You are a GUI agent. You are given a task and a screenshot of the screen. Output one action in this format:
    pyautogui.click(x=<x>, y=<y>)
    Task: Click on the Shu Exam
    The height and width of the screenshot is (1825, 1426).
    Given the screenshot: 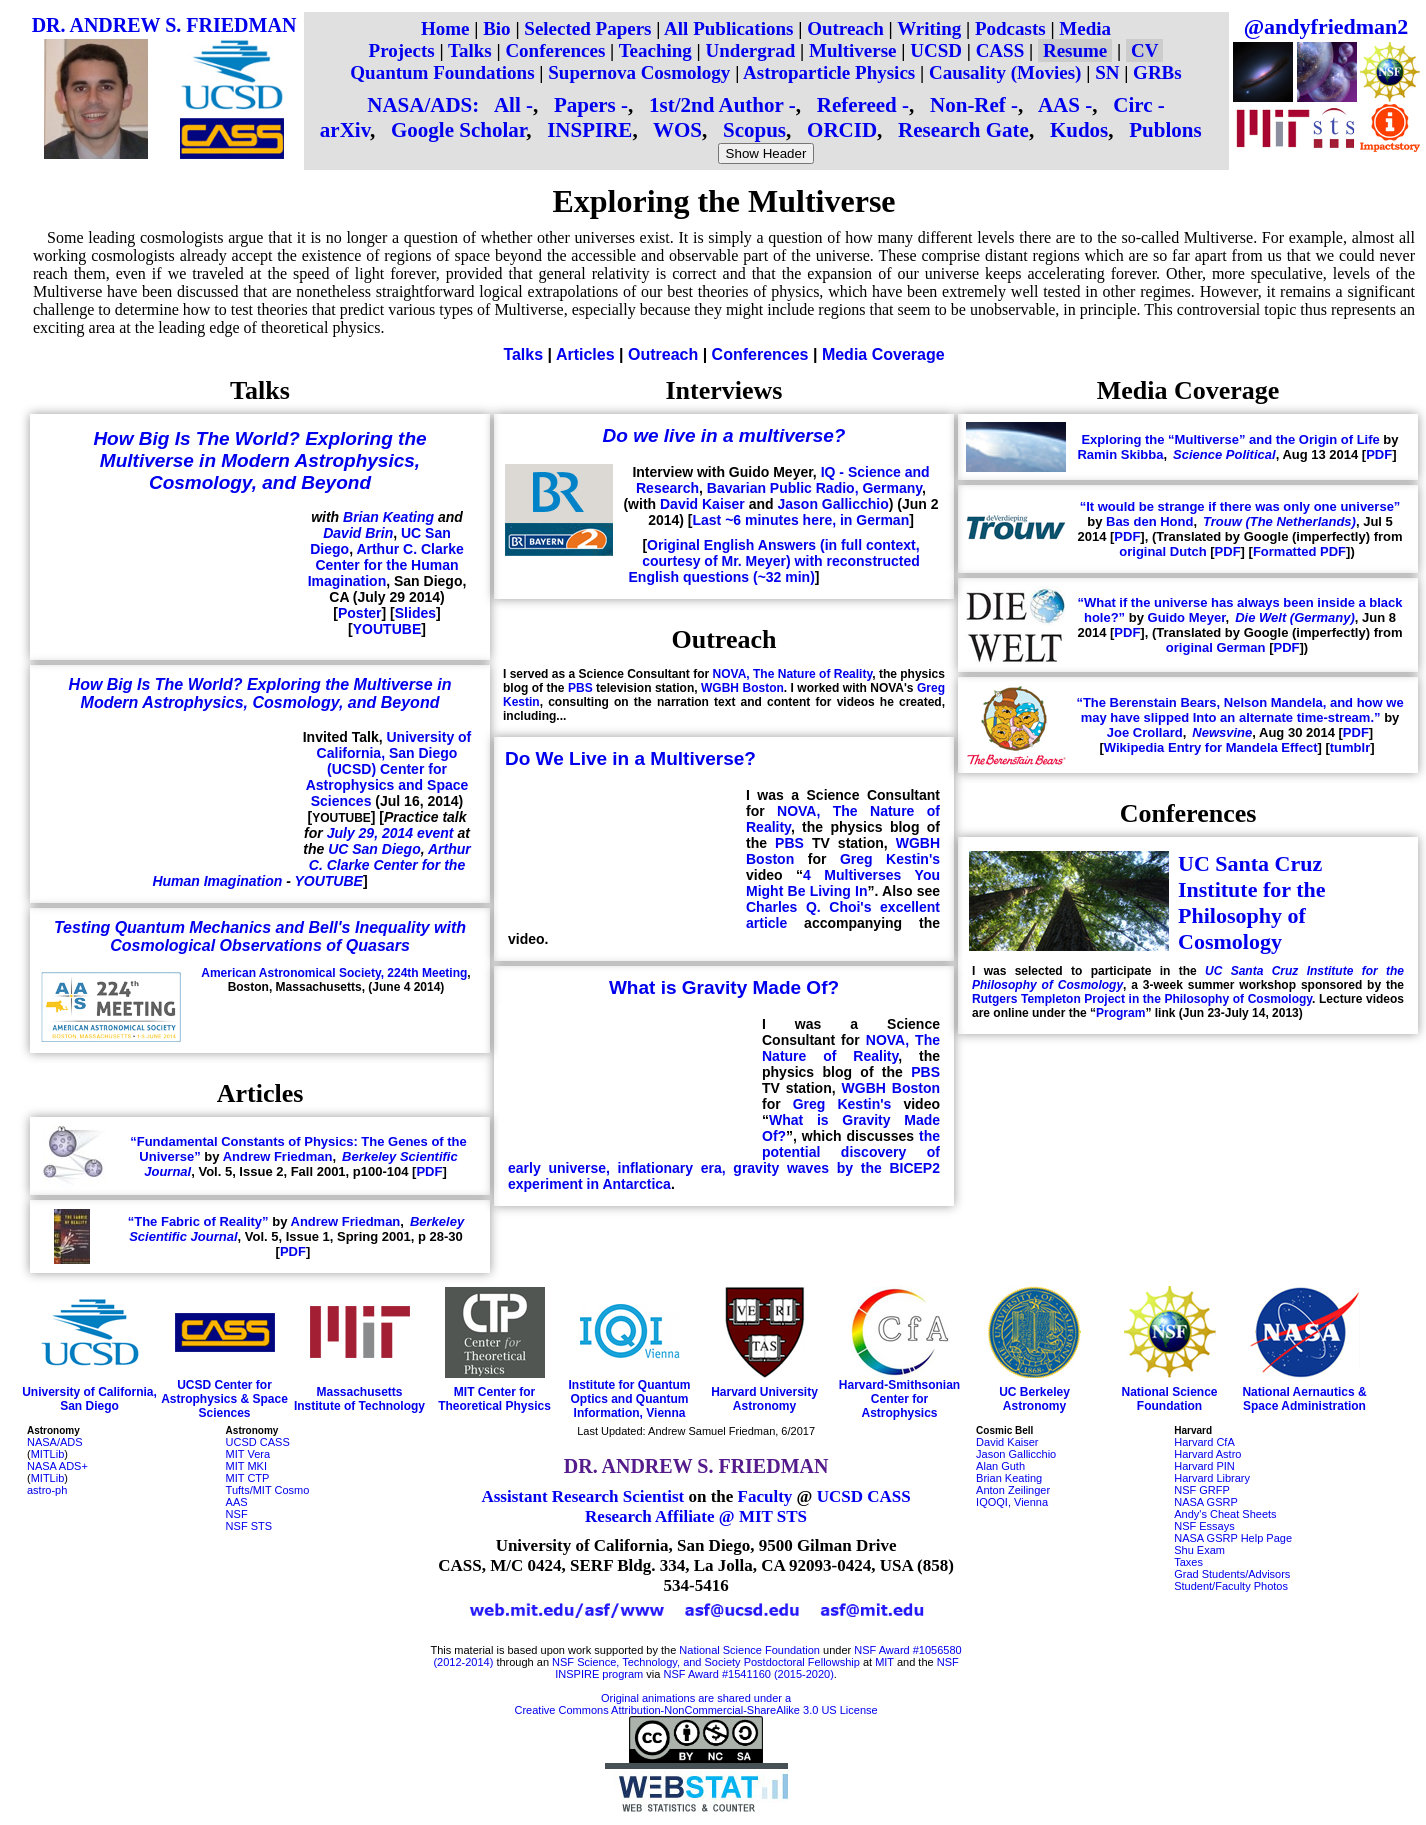 What is the action you would take?
    pyautogui.click(x=1199, y=1550)
    